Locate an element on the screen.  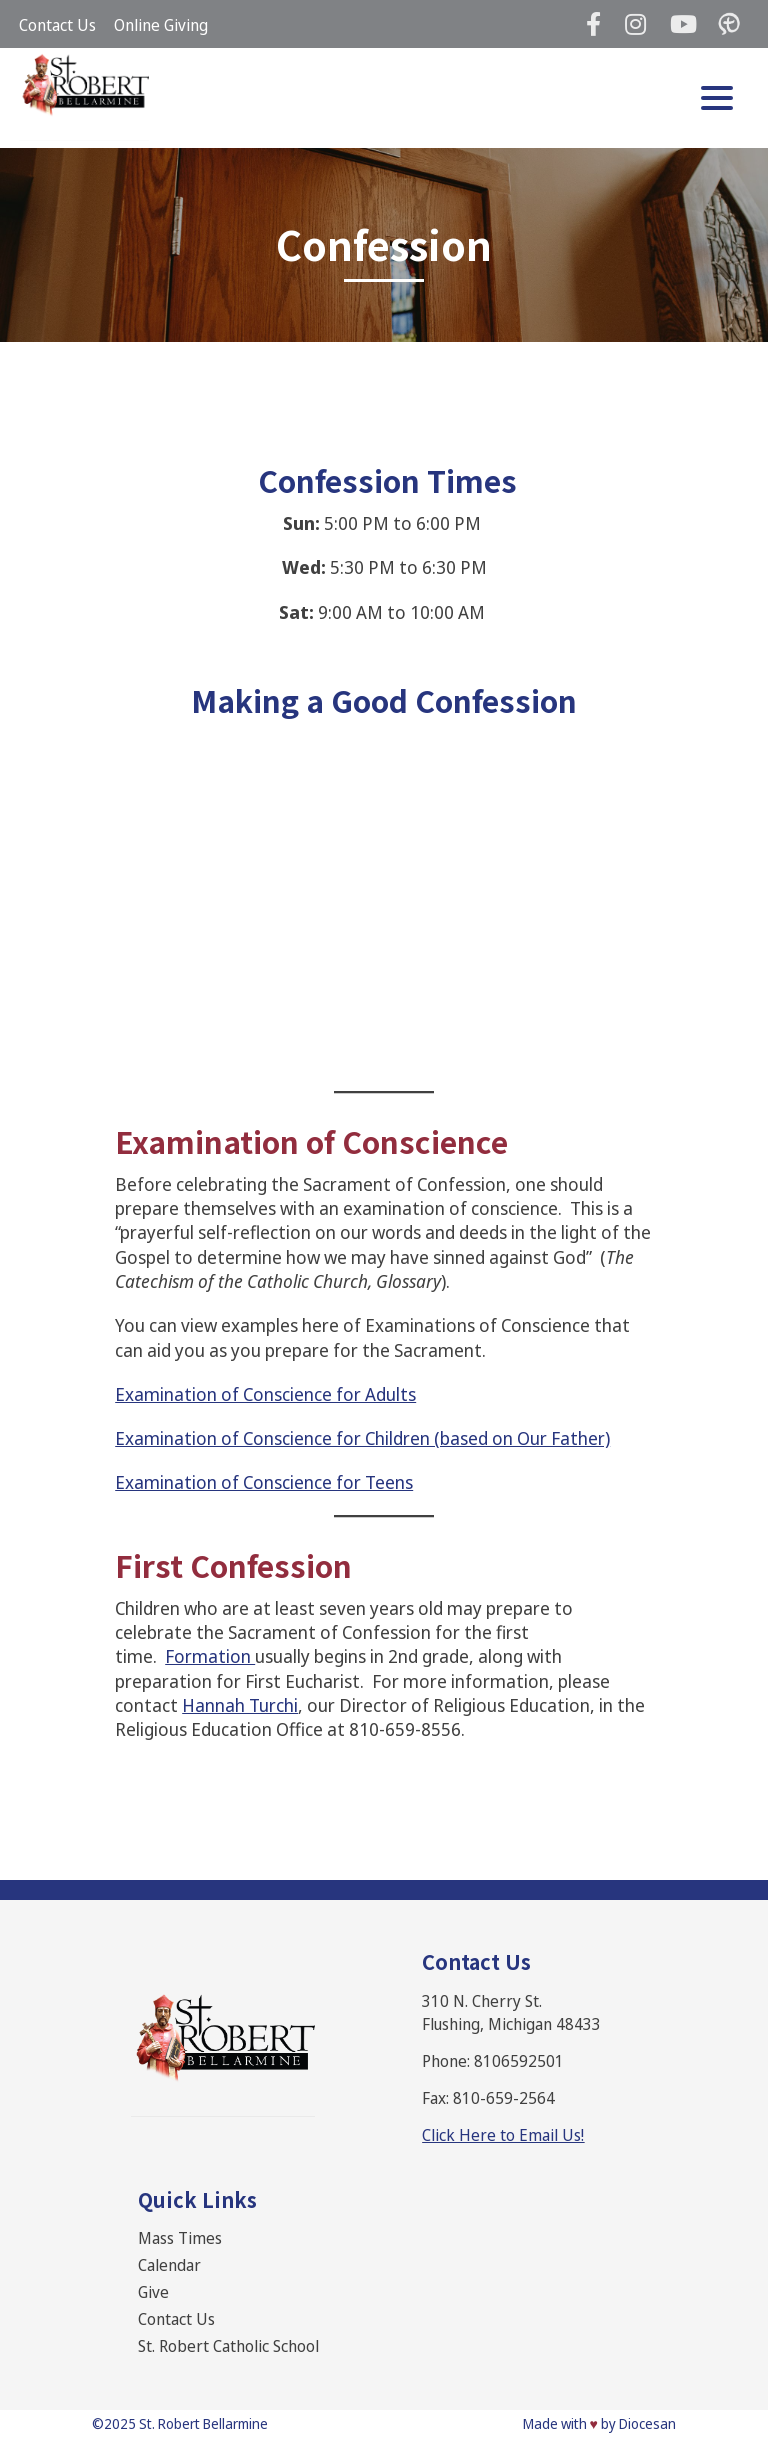
by Diocesan is located at coordinates (638, 2423).